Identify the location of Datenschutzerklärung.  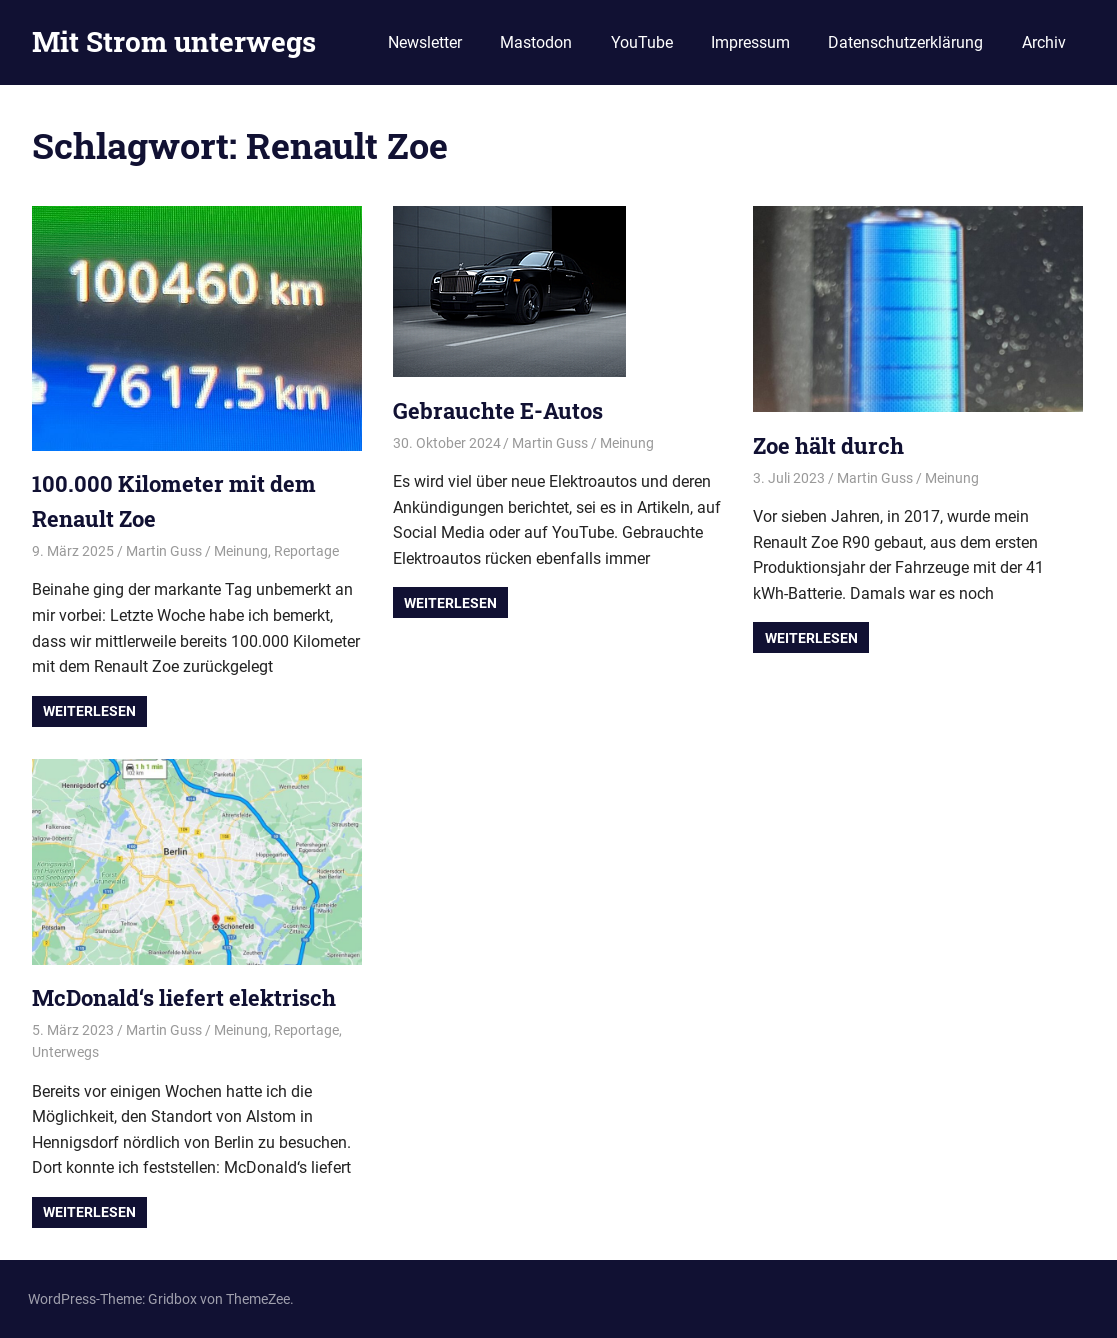
(905, 42).